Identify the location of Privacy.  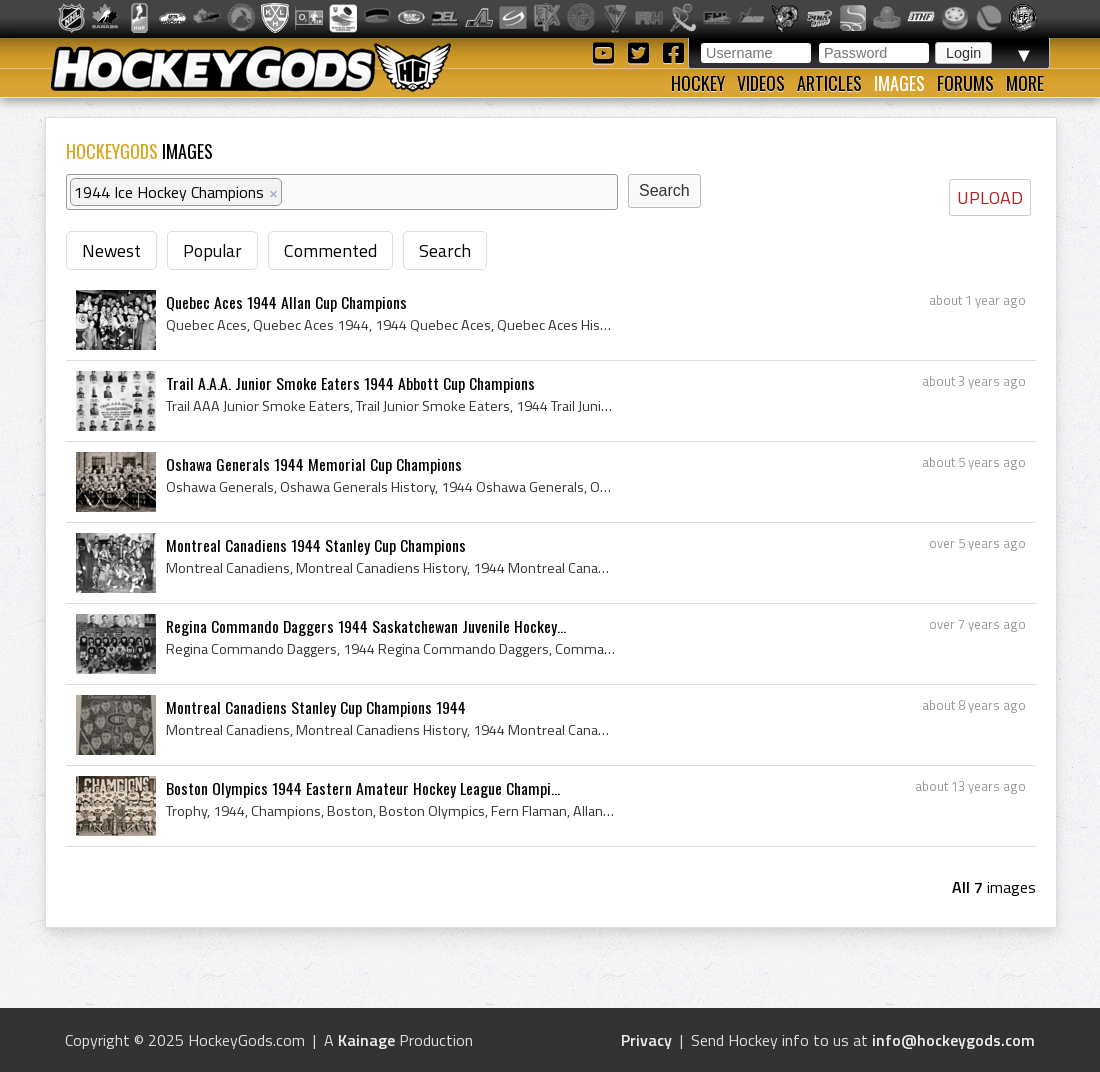
(646, 1040).